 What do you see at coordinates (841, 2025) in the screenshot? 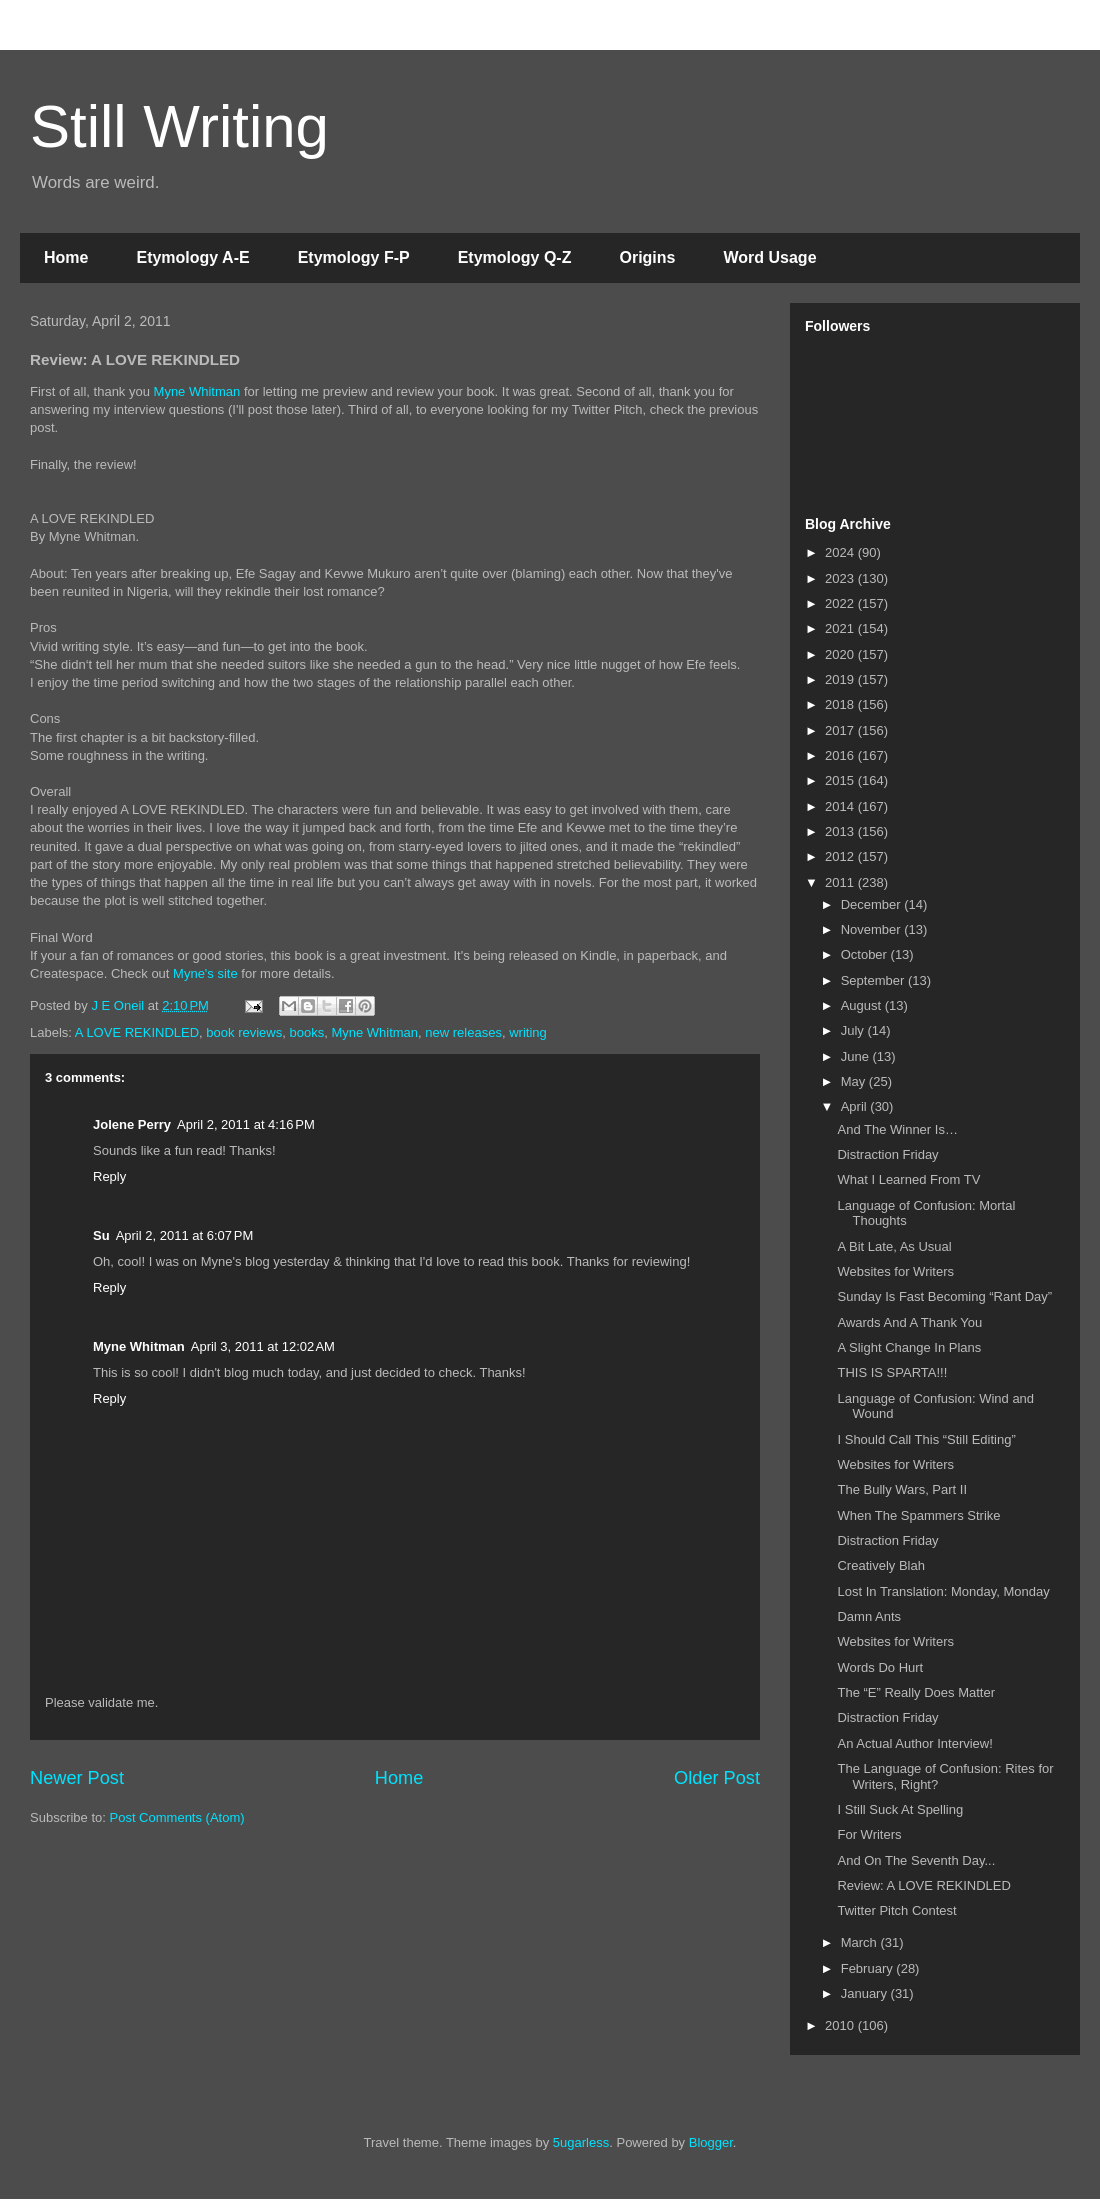
I see `2010` at bounding box center [841, 2025].